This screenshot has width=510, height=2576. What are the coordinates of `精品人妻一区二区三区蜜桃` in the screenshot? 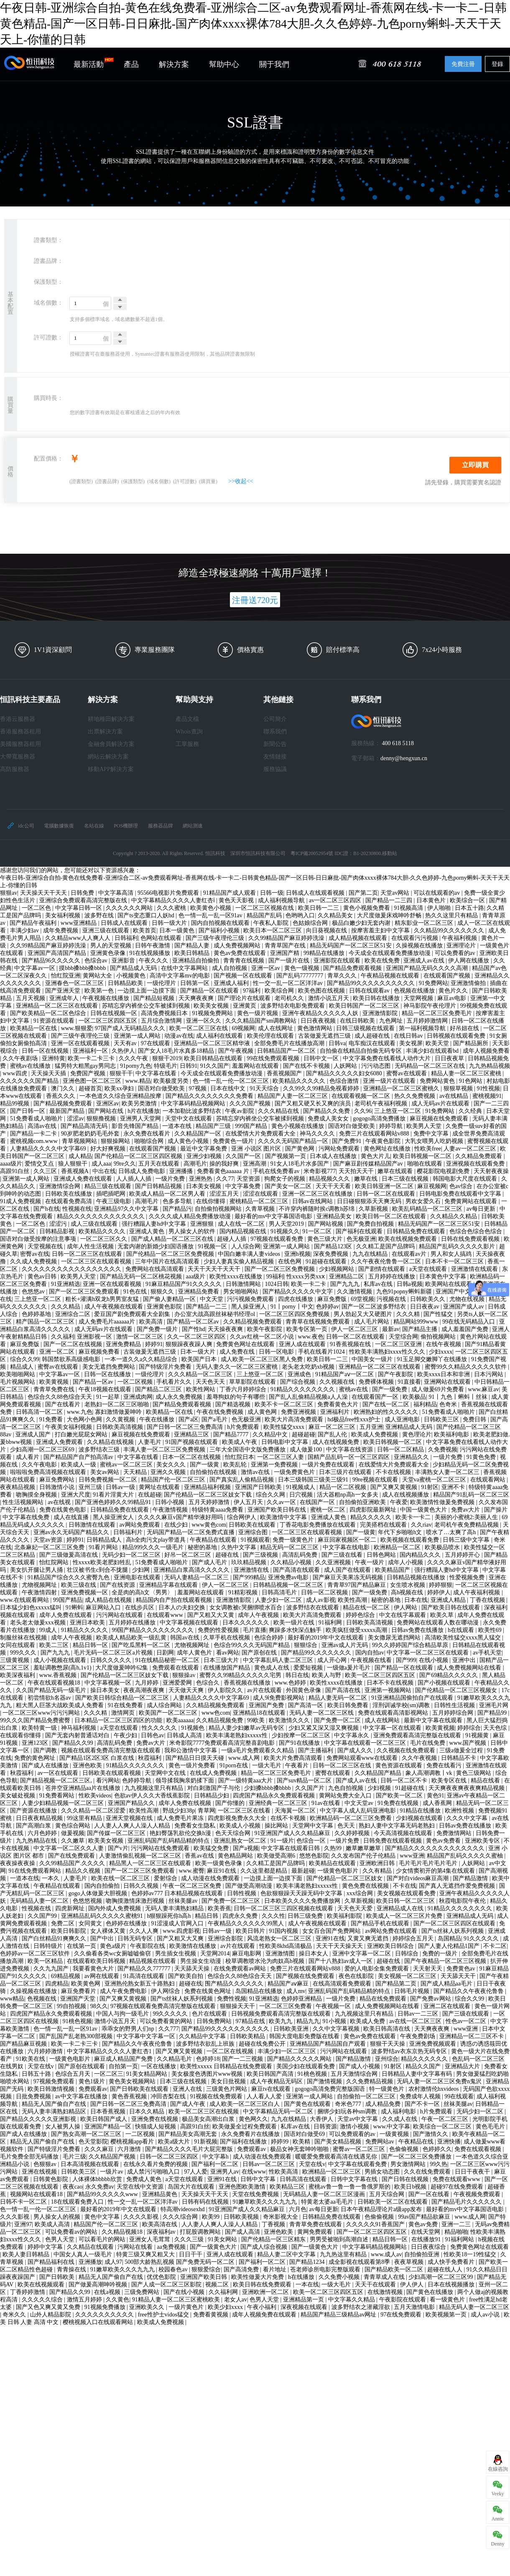 It's located at (467, 1073).